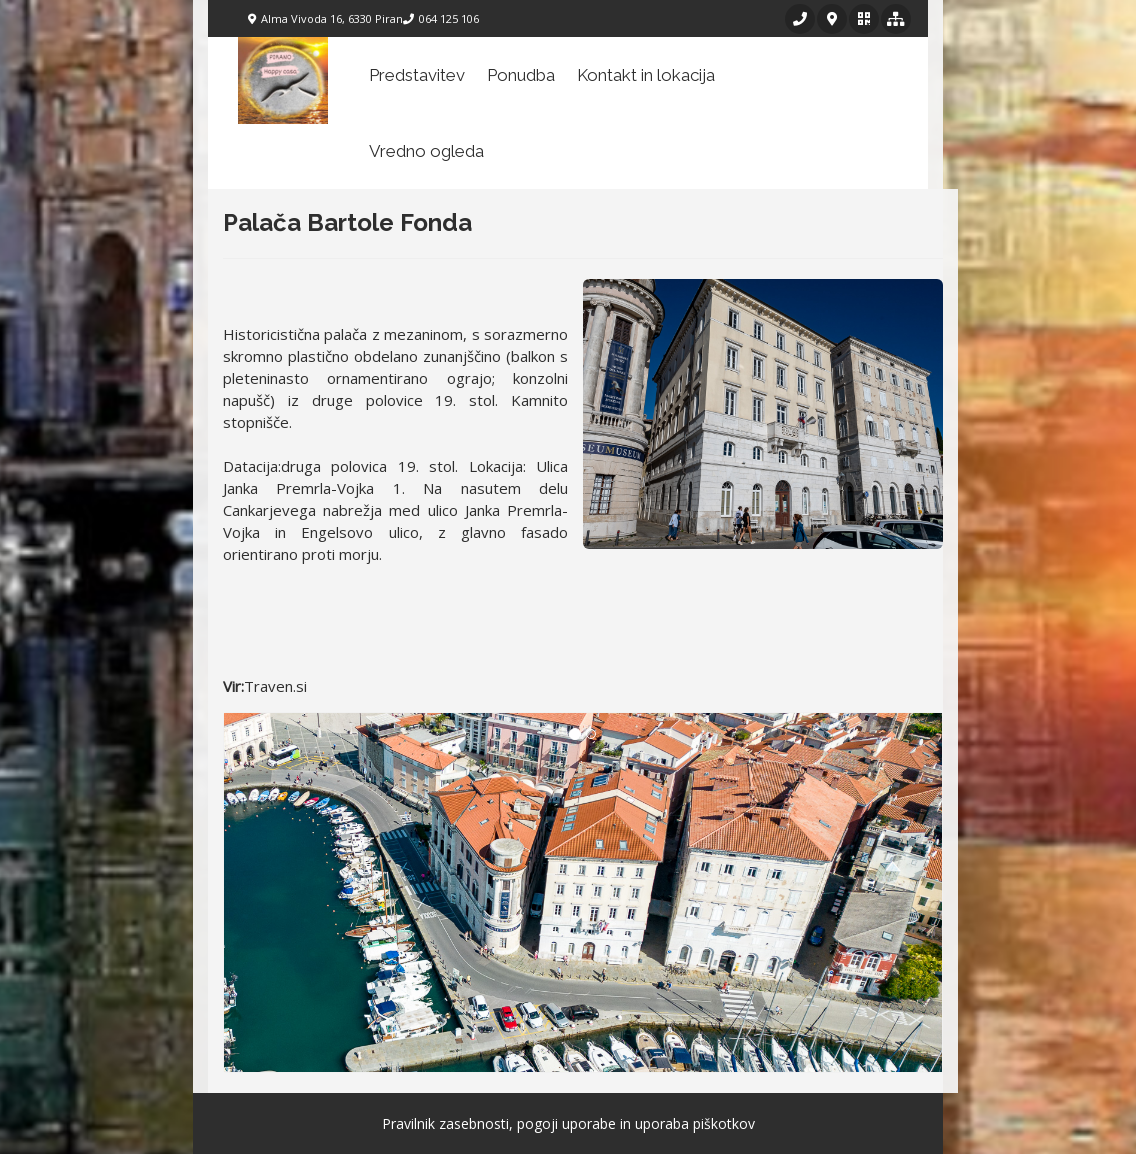 Image resolution: width=1136 pixels, height=1154 pixels. Describe the element at coordinates (426, 151) in the screenshot. I see `Vredno ogleda` at that location.